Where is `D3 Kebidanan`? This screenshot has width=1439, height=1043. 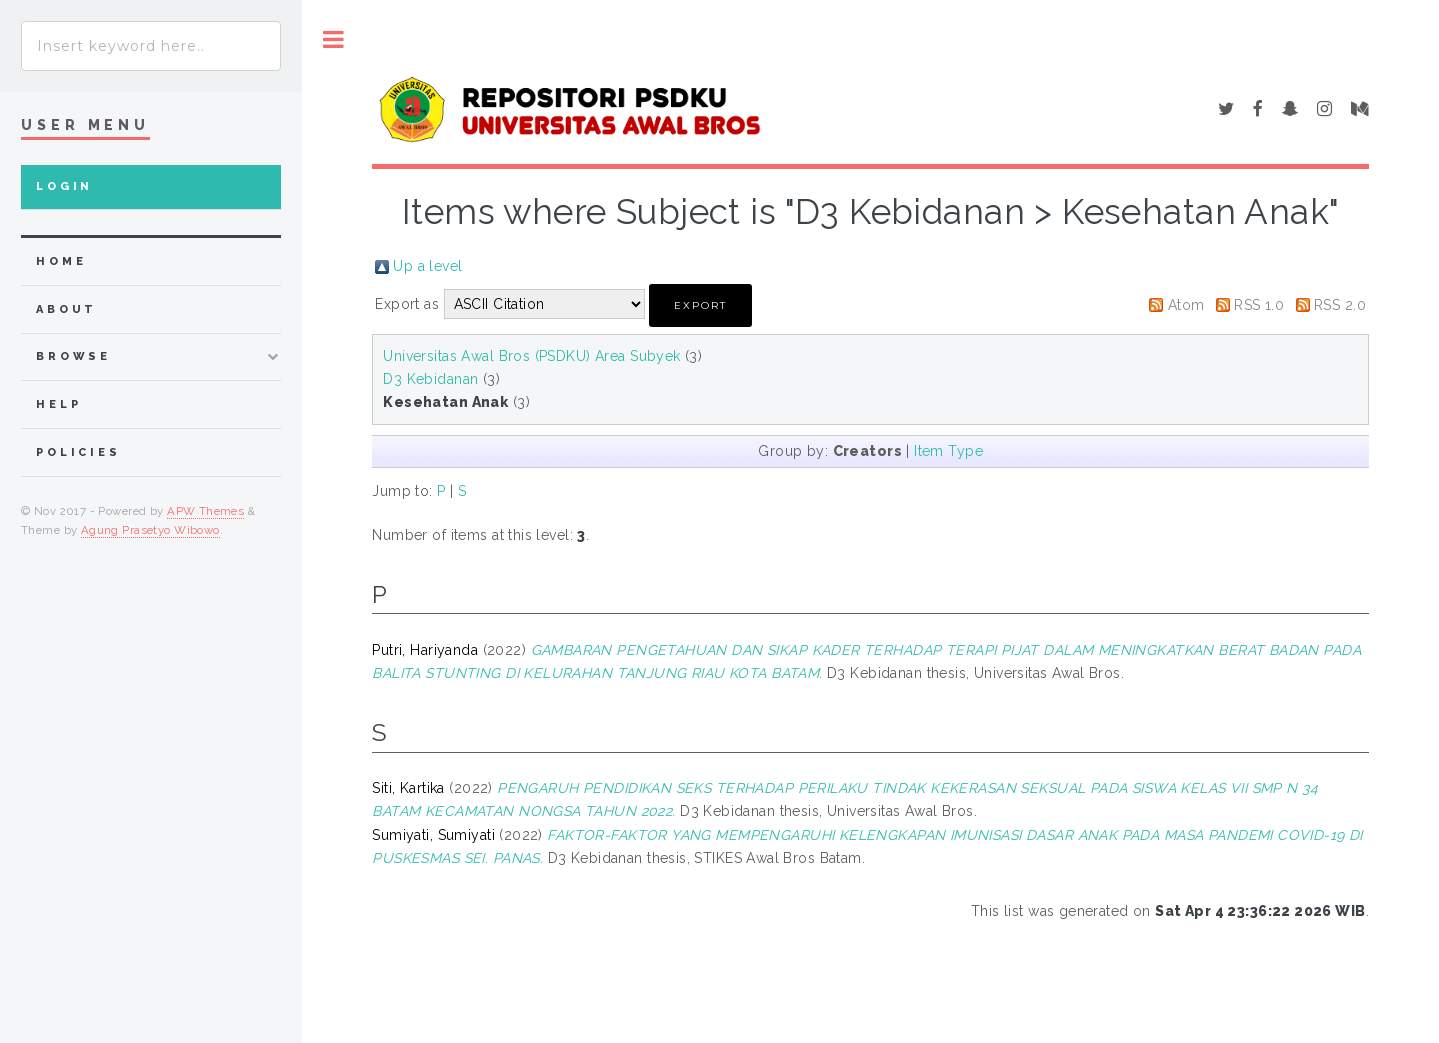 D3 Kebidanan is located at coordinates (430, 379).